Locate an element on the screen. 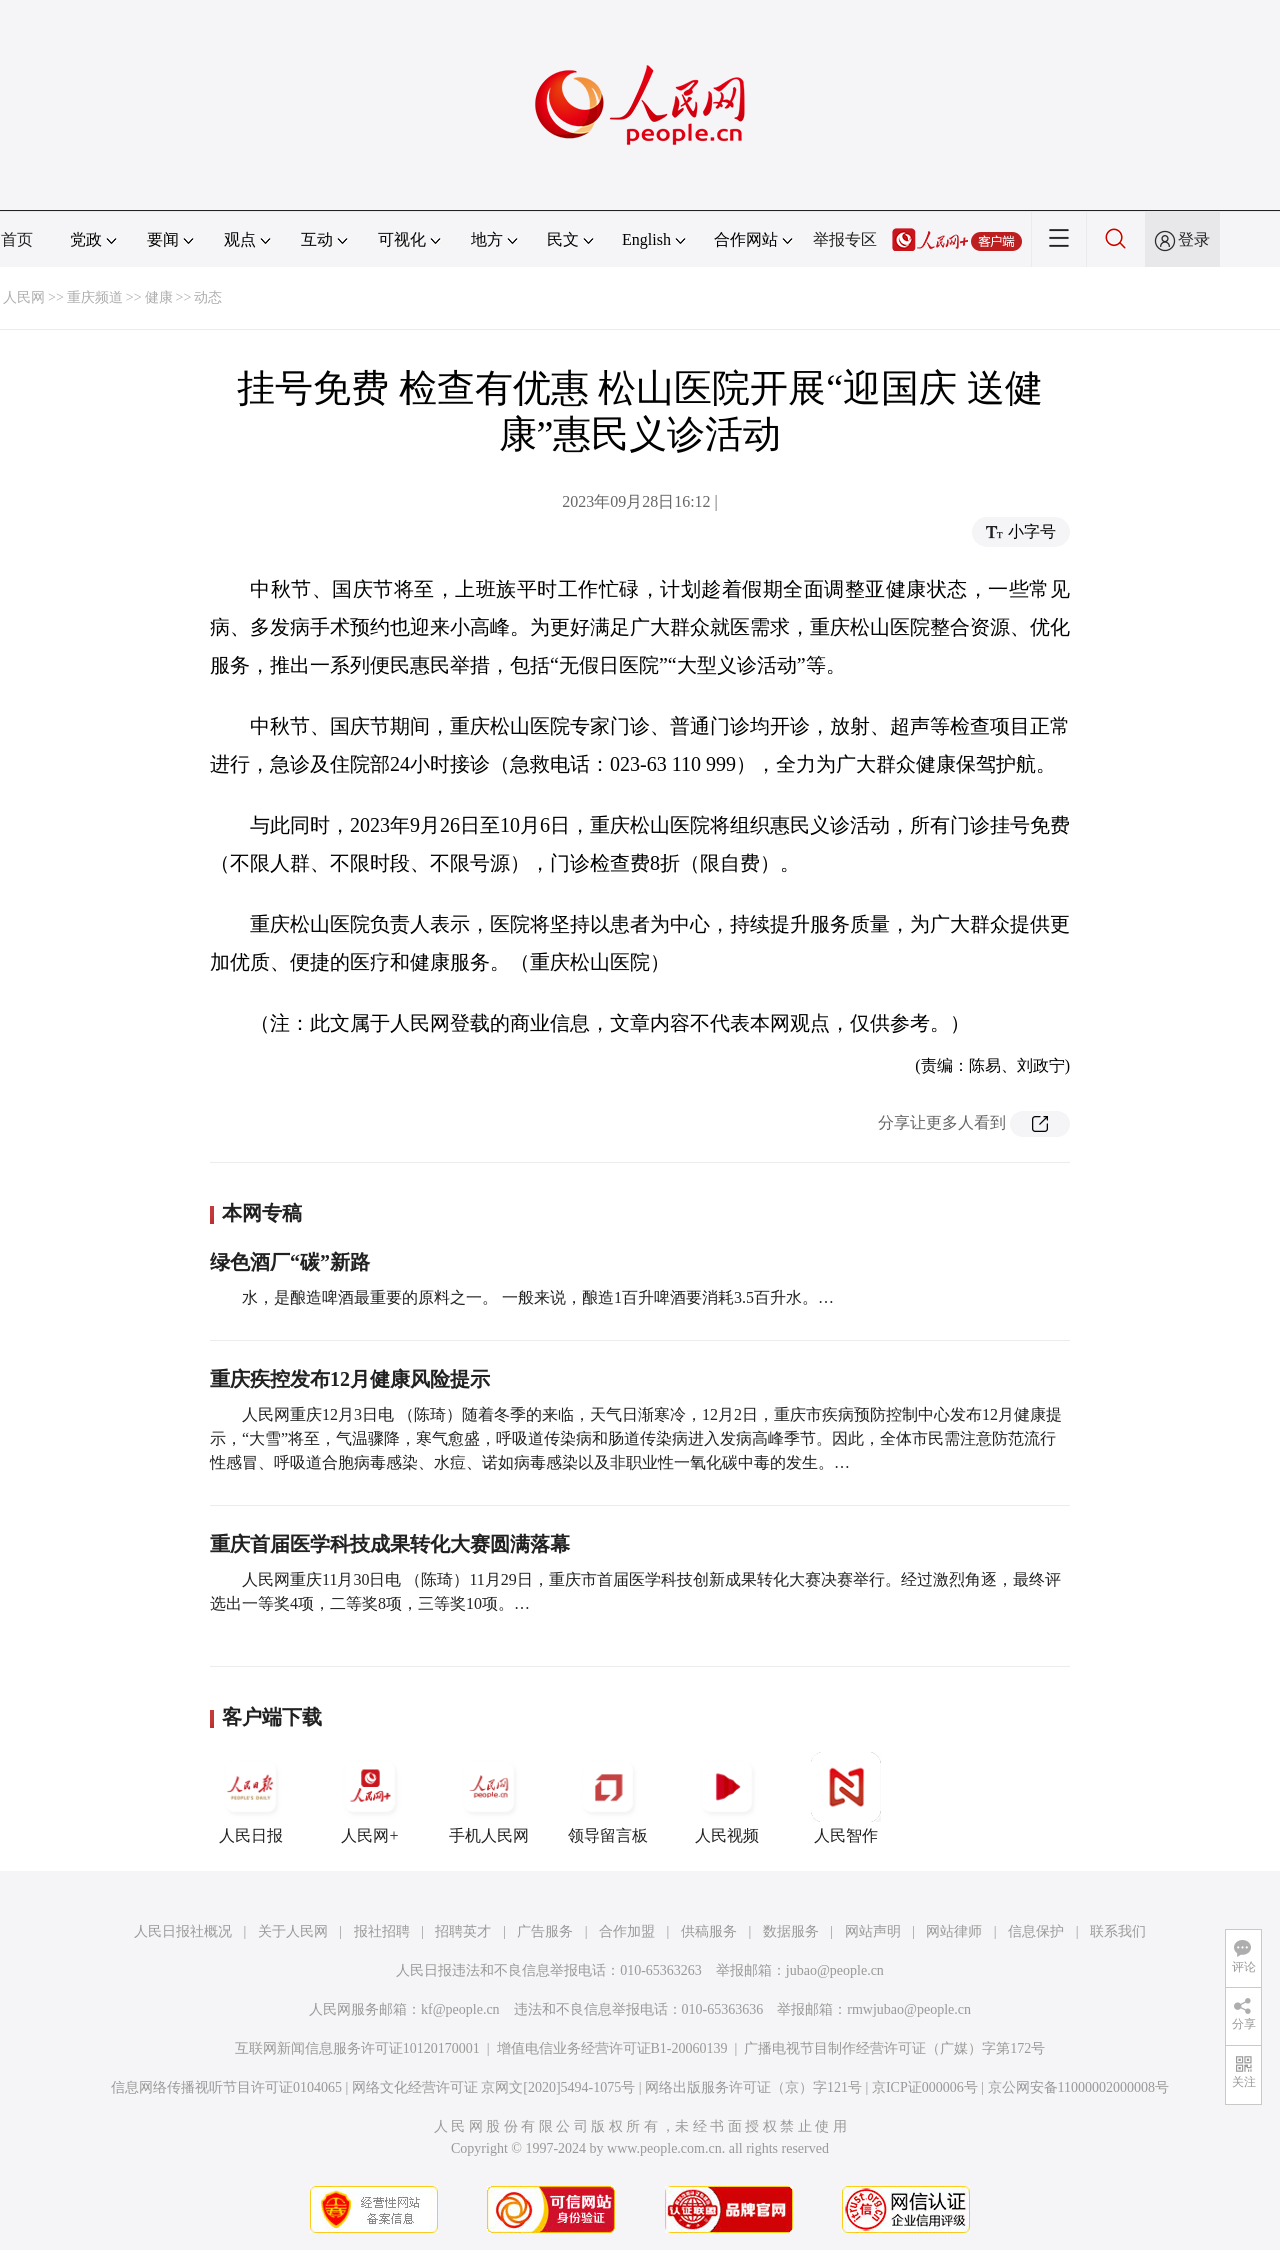  信息网络传播视听节目许可证0104065 is located at coordinates (226, 2087).